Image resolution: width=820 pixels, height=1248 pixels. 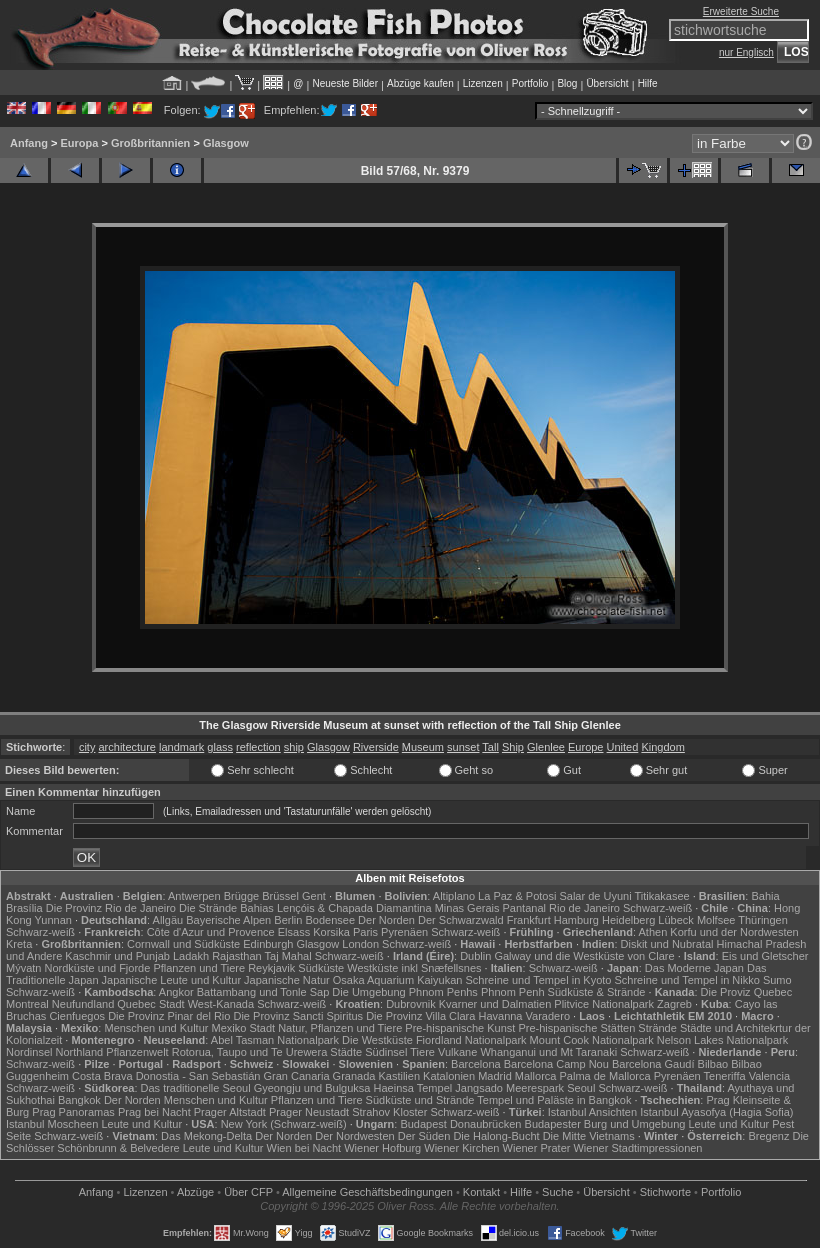 I want to click on architecture, so click(x=126, y=747).